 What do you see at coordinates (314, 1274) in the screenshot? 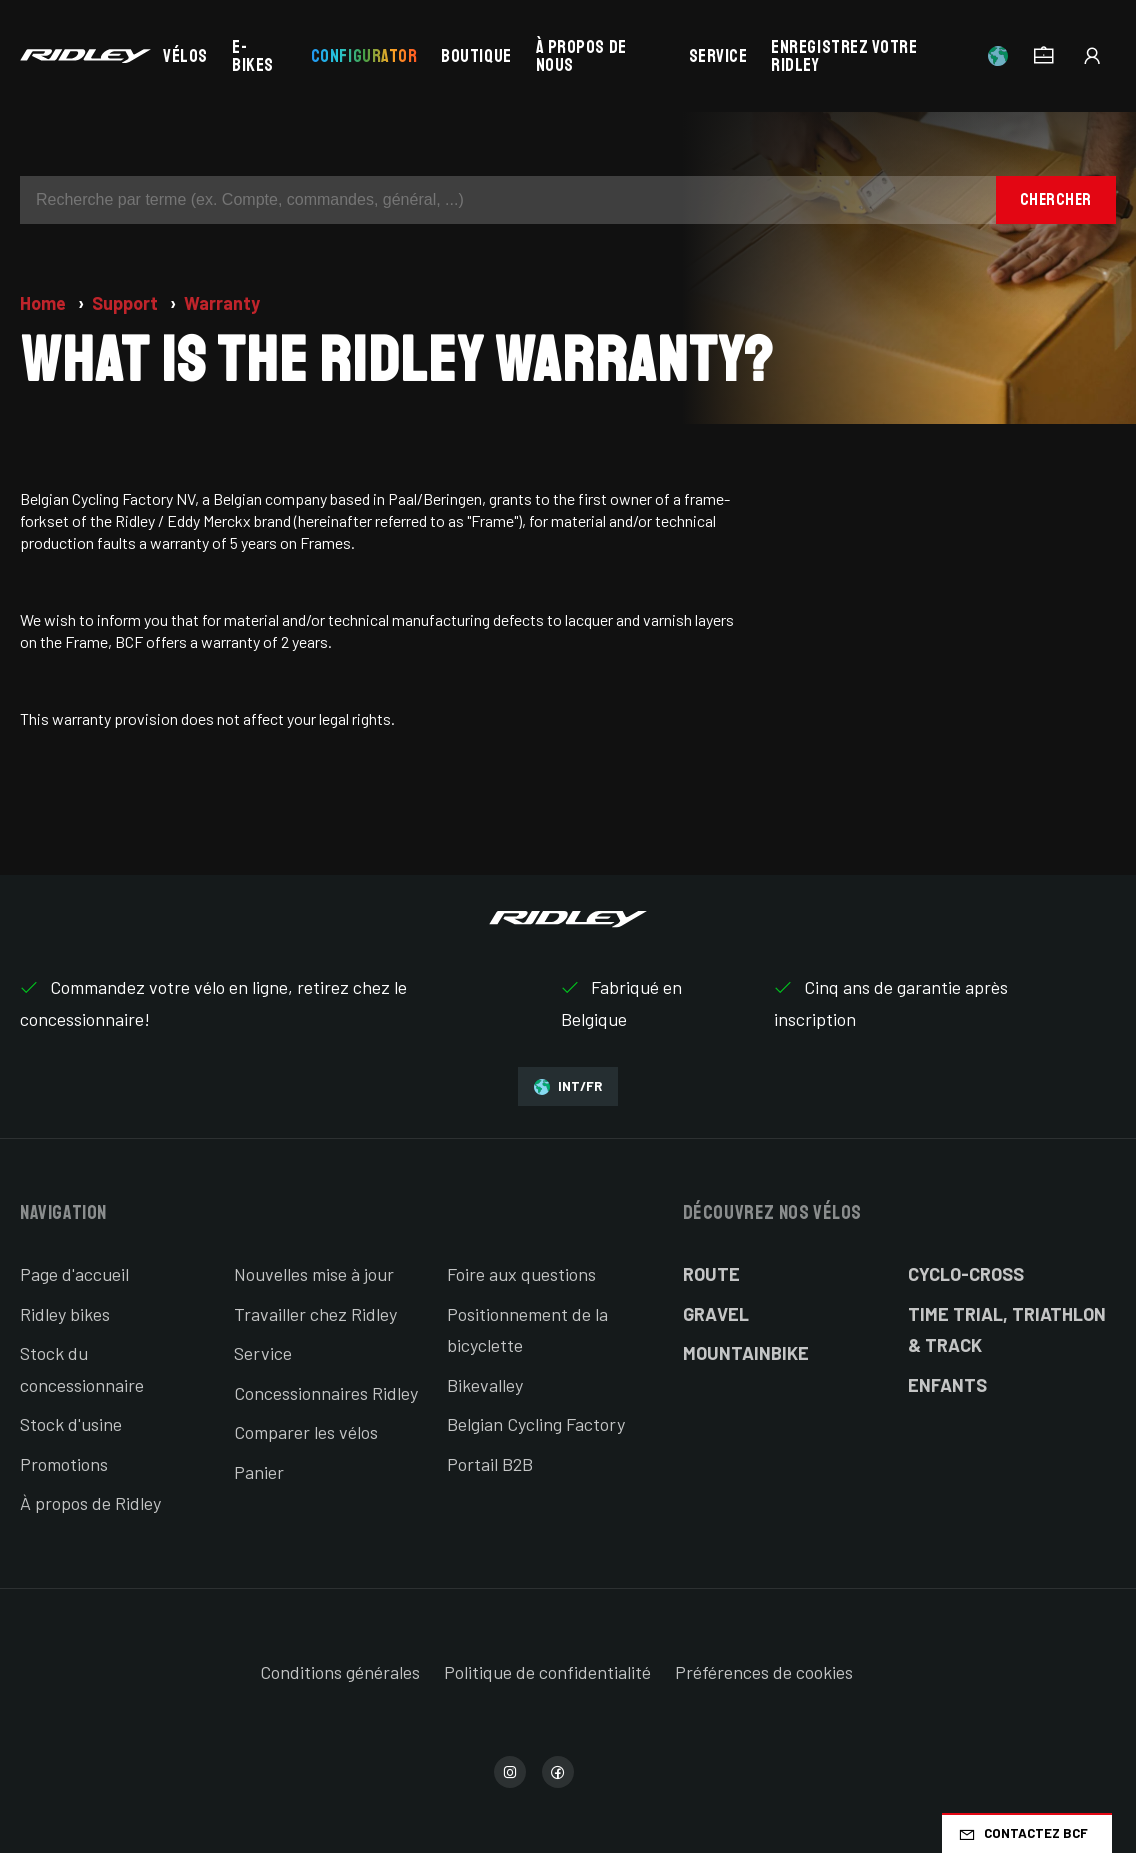
I see `Nouvelles mise à jour` at bounding box center [314, 1274].